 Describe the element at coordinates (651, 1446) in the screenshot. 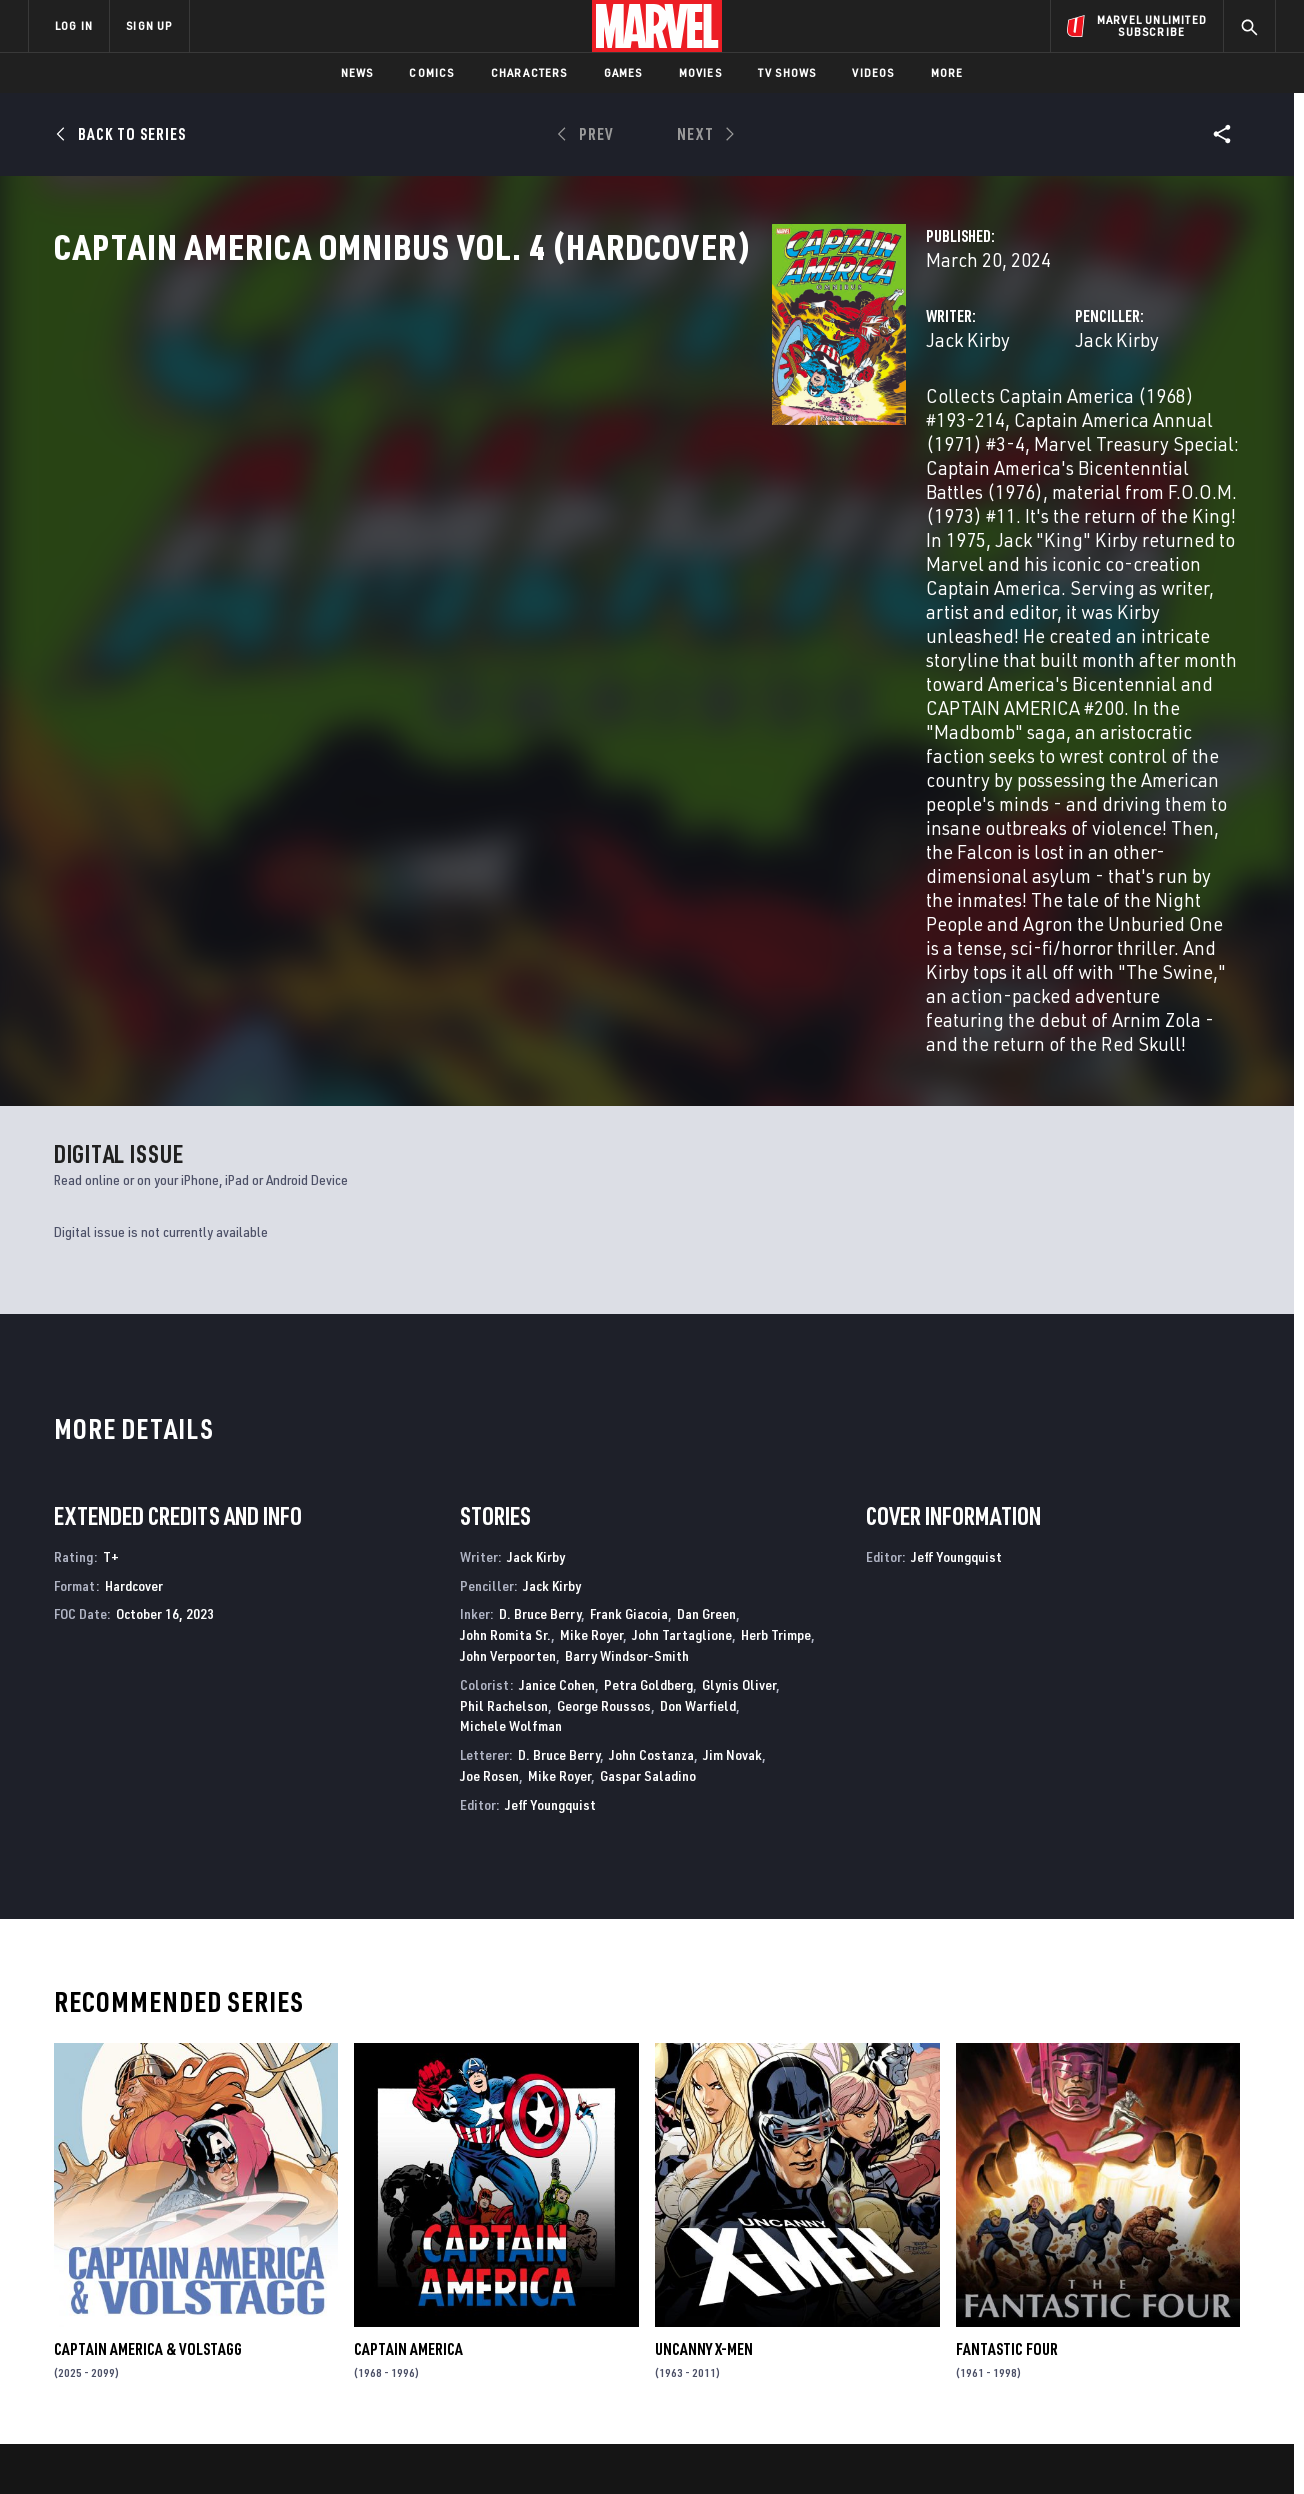

I see `John Costanza` at that location.